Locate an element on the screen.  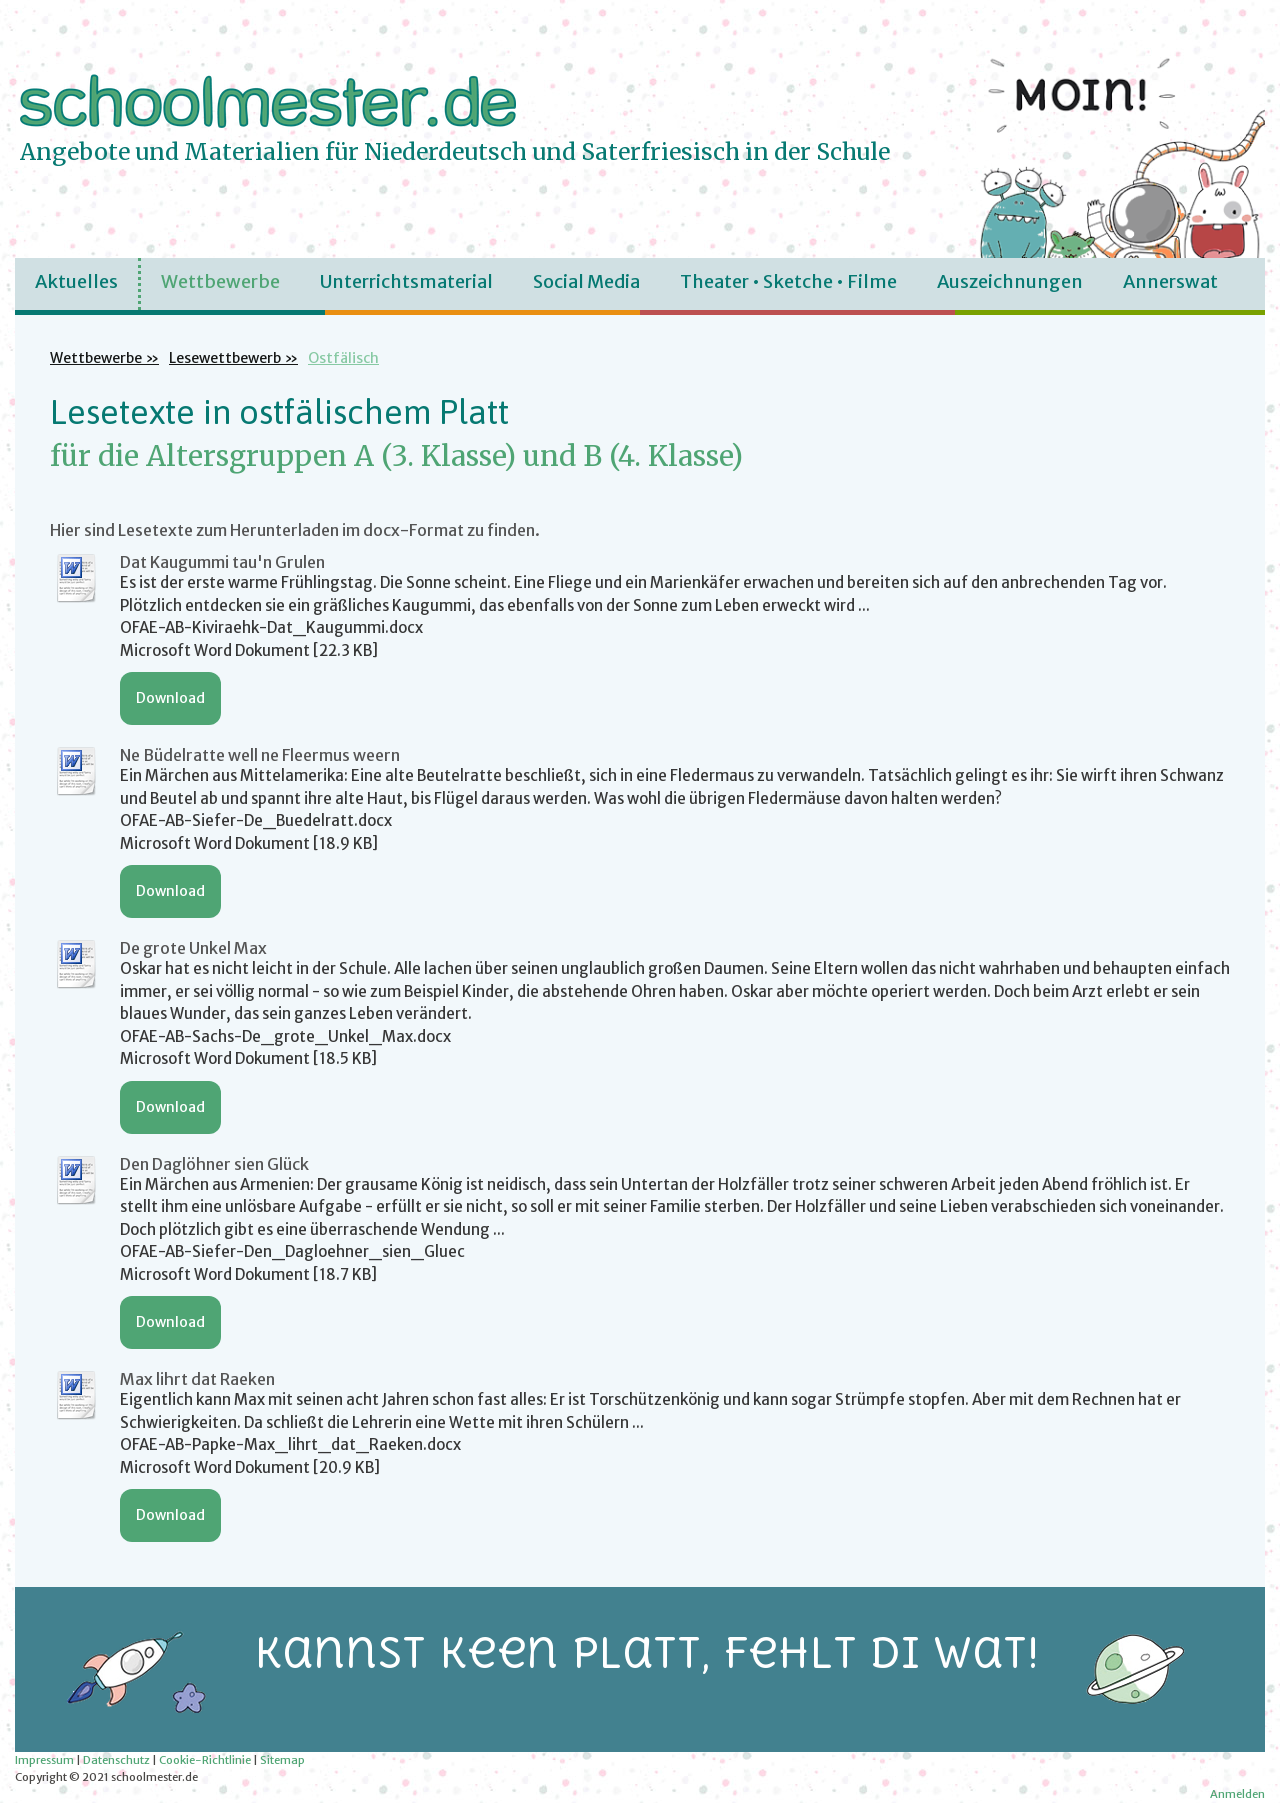
Aktuelles is located at coordinates (76, 281).